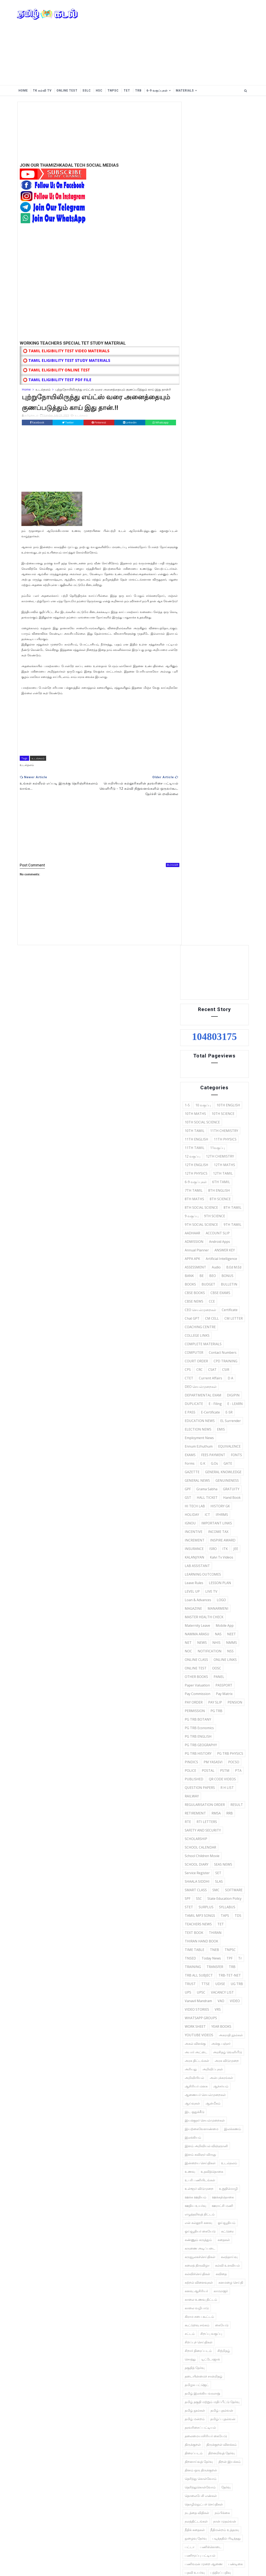 This screenshot has height=2576, width=266. I want to click on NEWS, so click(202, 781).